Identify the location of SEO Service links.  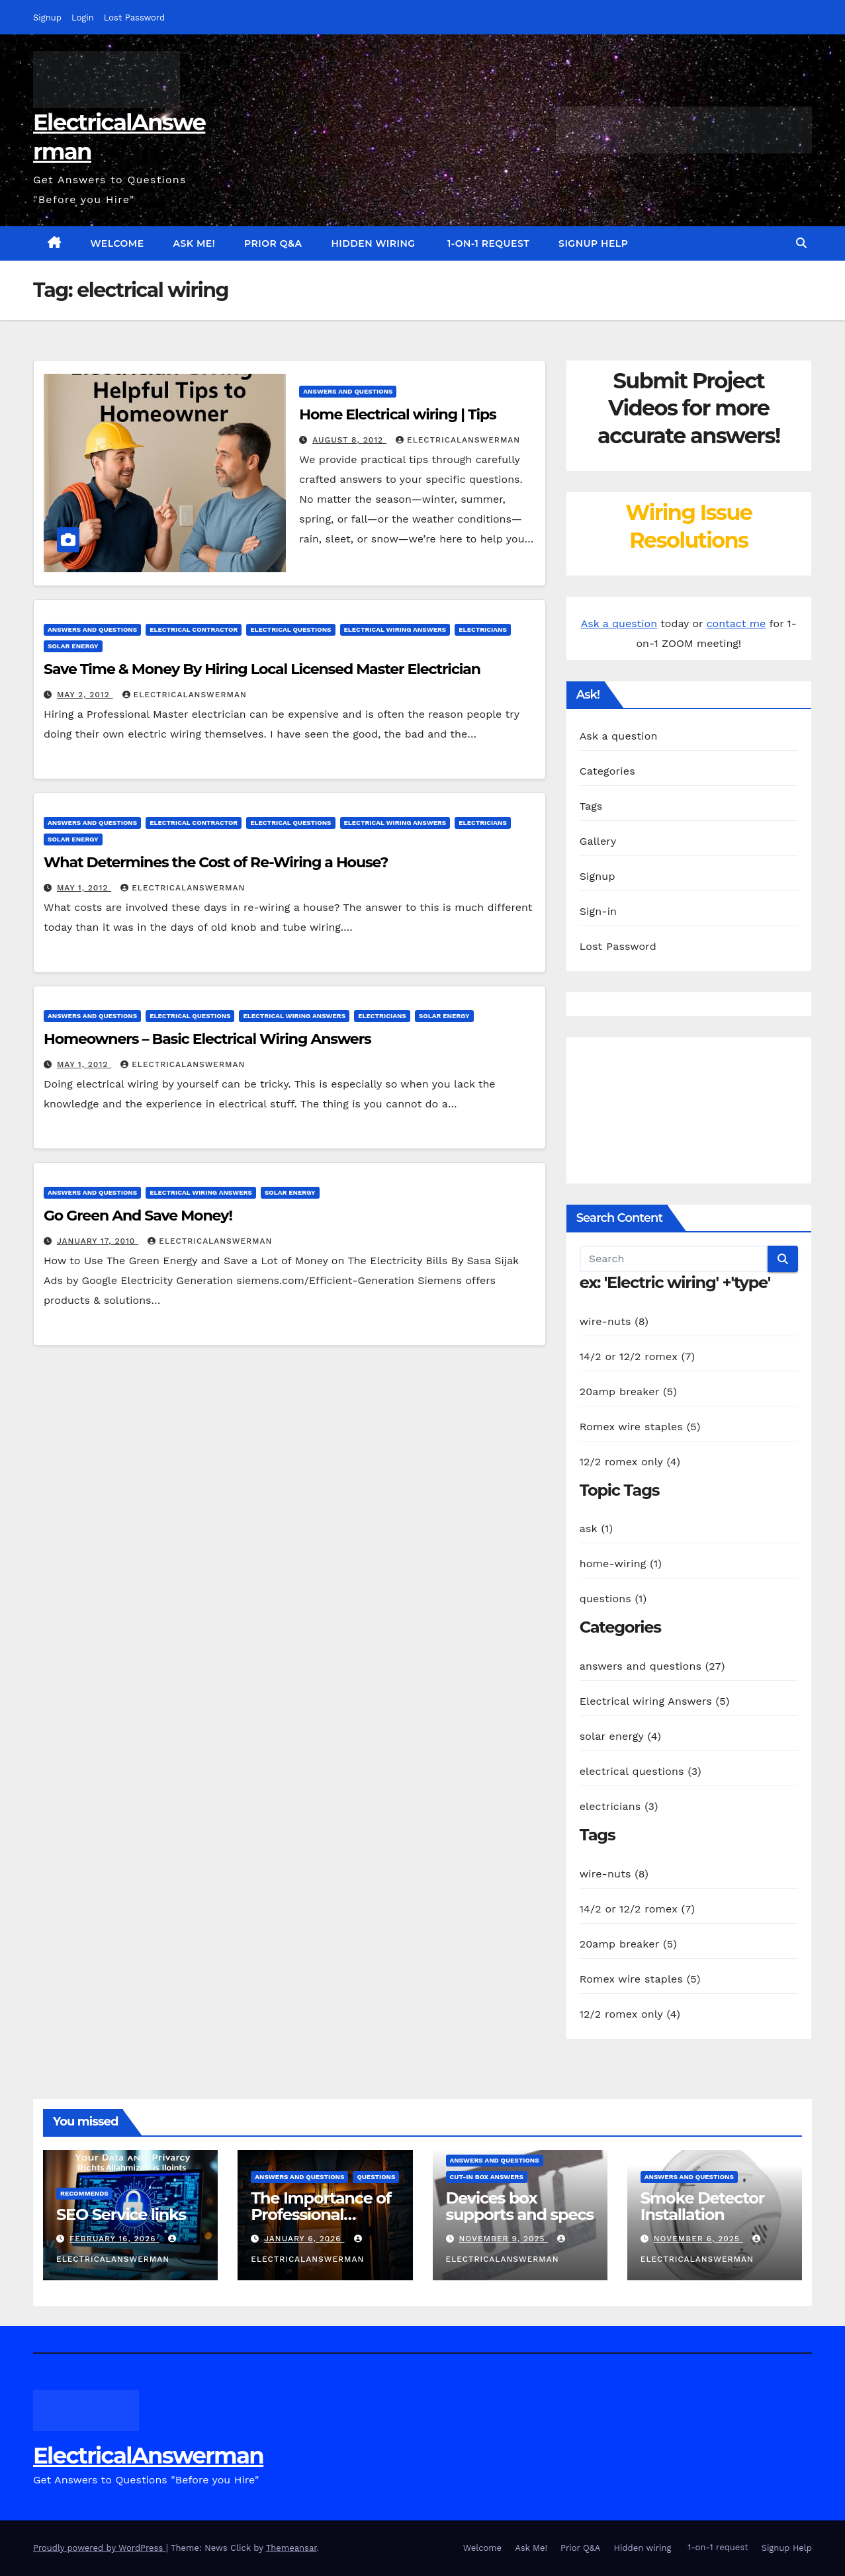
(121, 2214).